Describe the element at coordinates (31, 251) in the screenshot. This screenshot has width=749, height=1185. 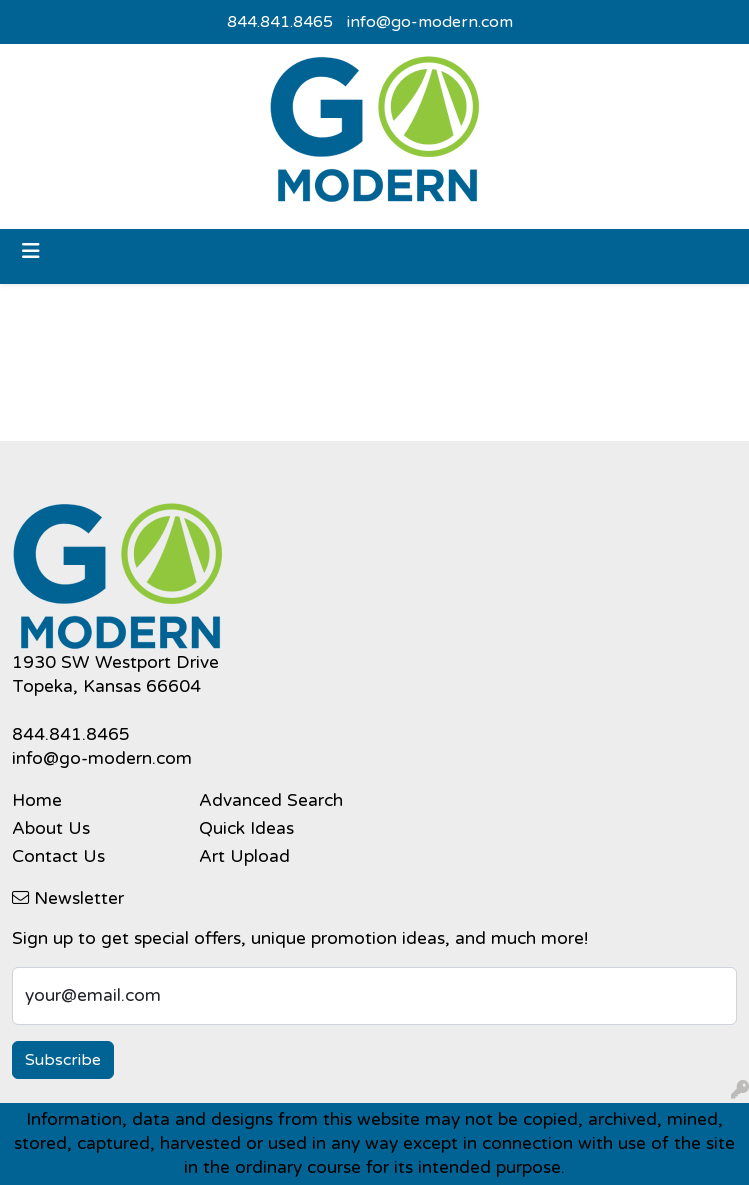
I see `[Toggle navigation]` at that location.